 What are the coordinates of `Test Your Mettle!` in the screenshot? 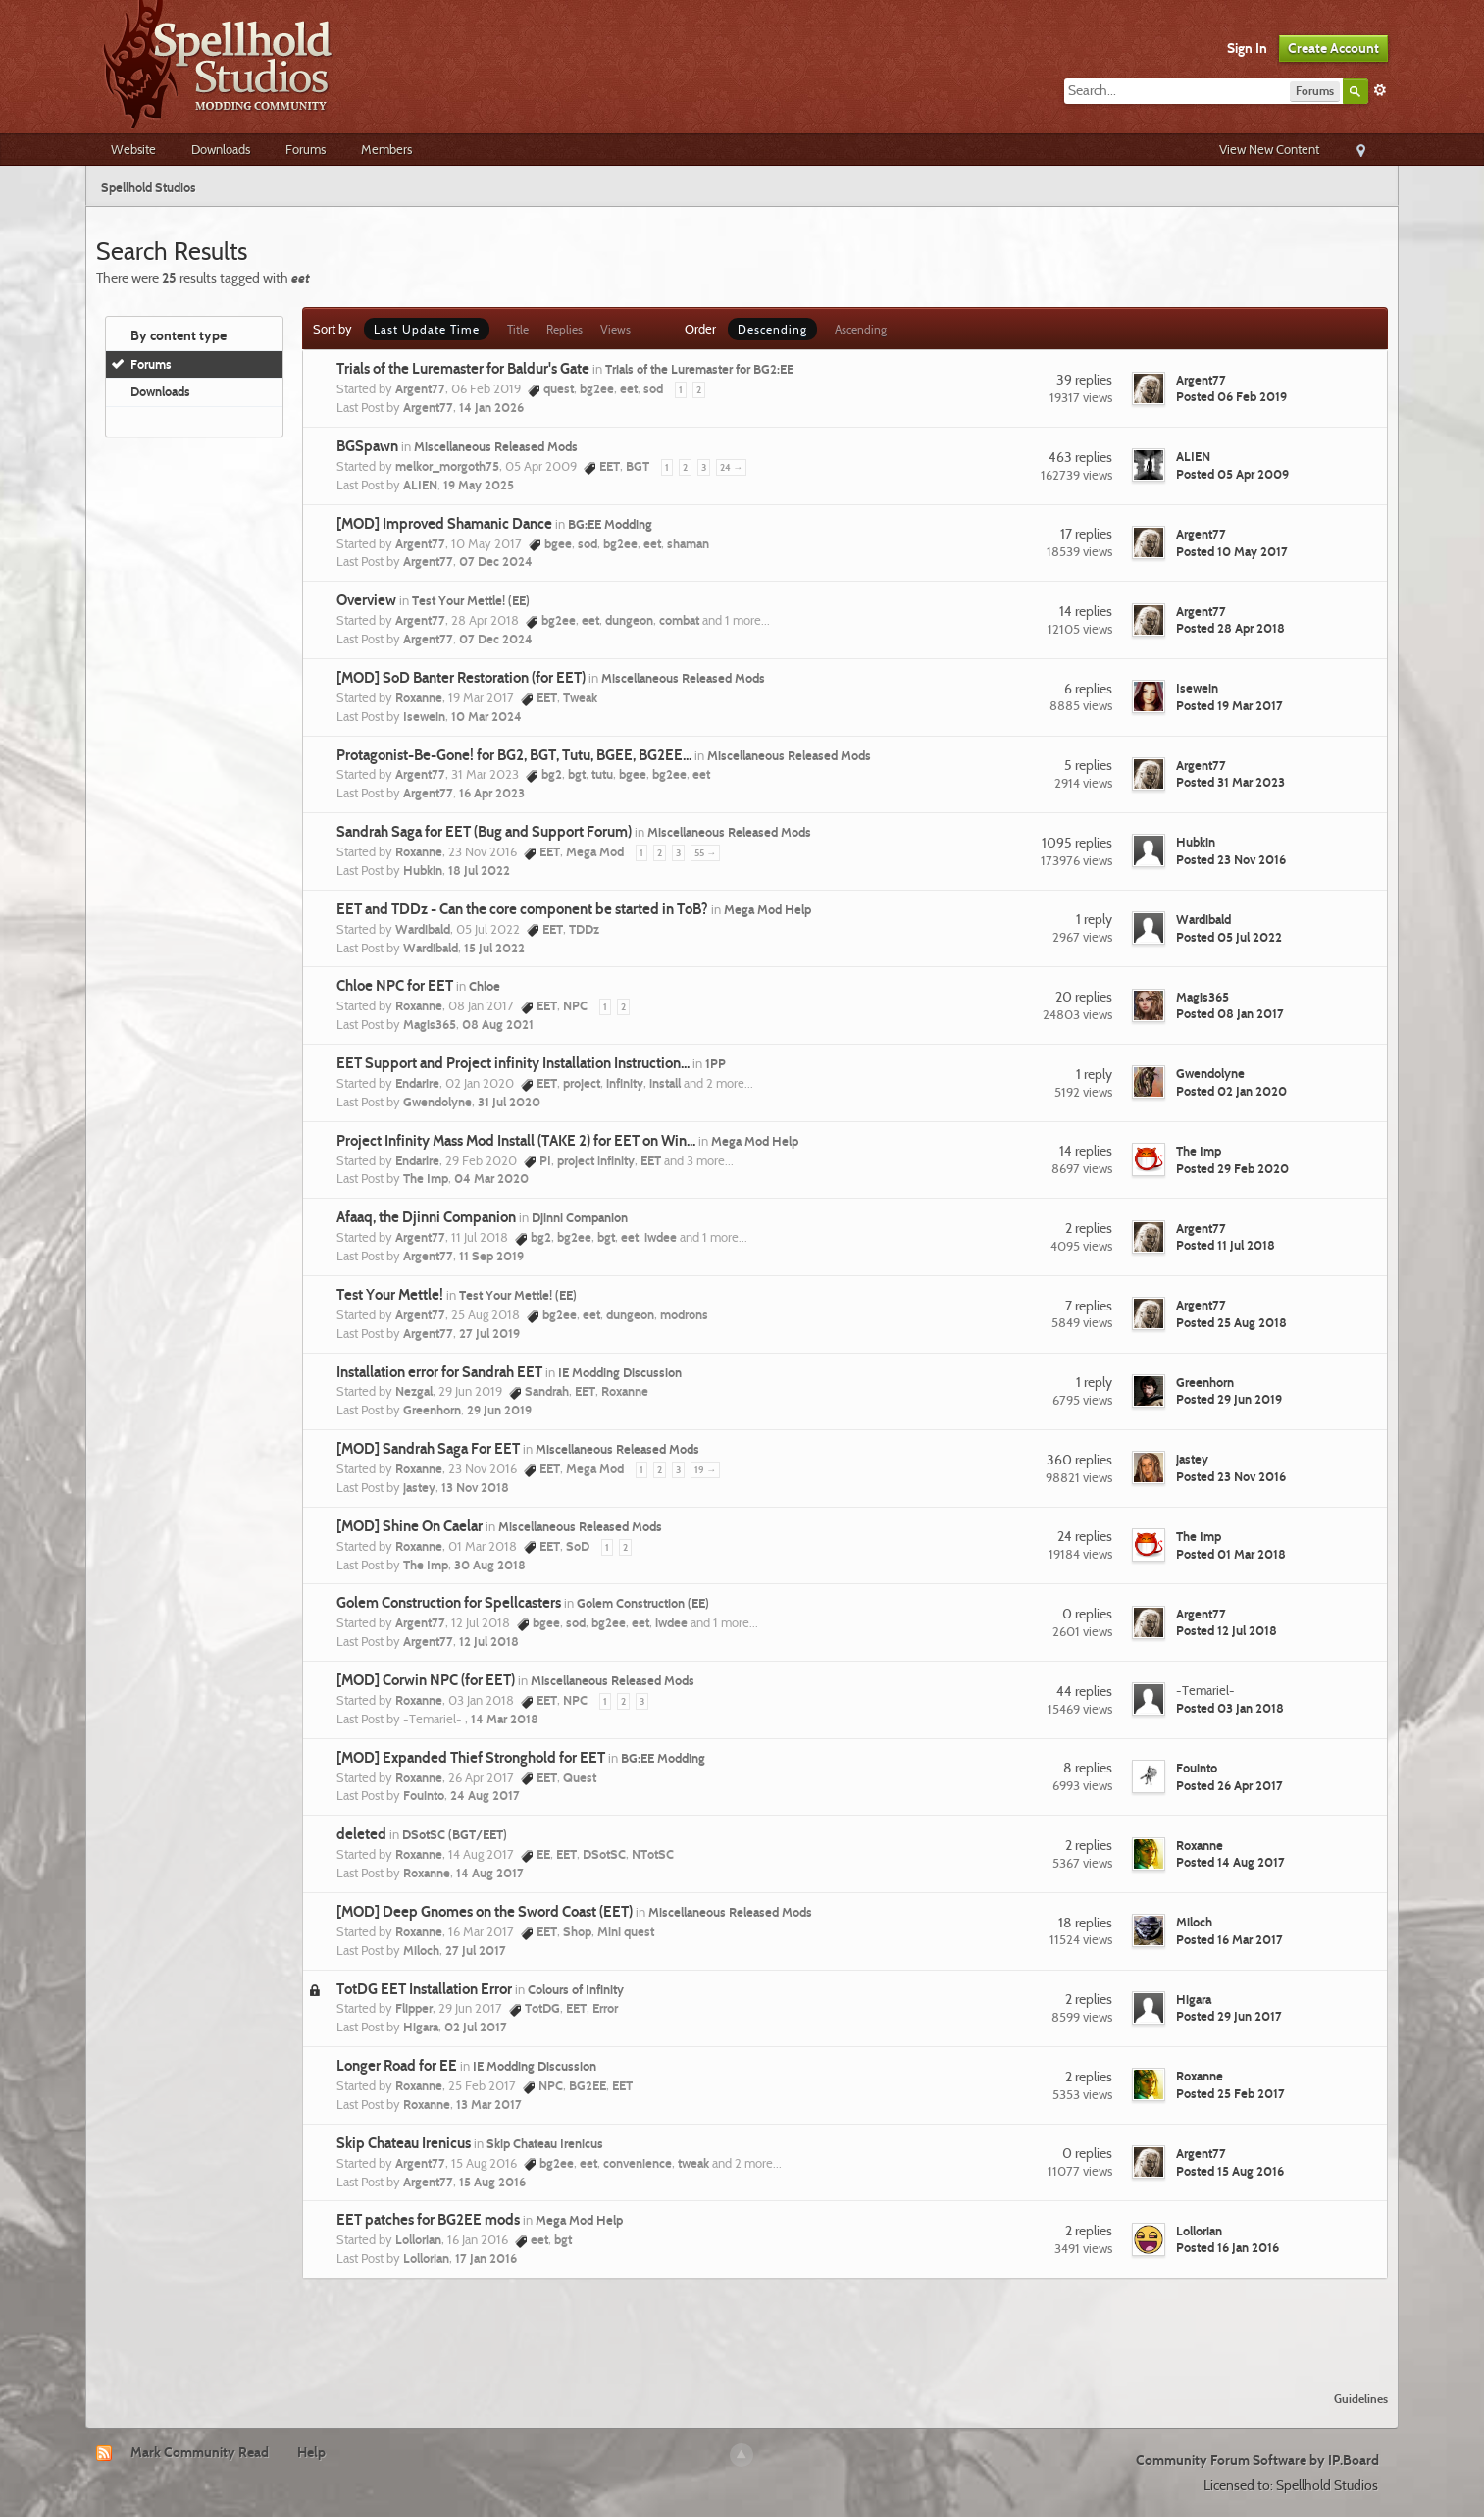 It's located at (389, 1295).